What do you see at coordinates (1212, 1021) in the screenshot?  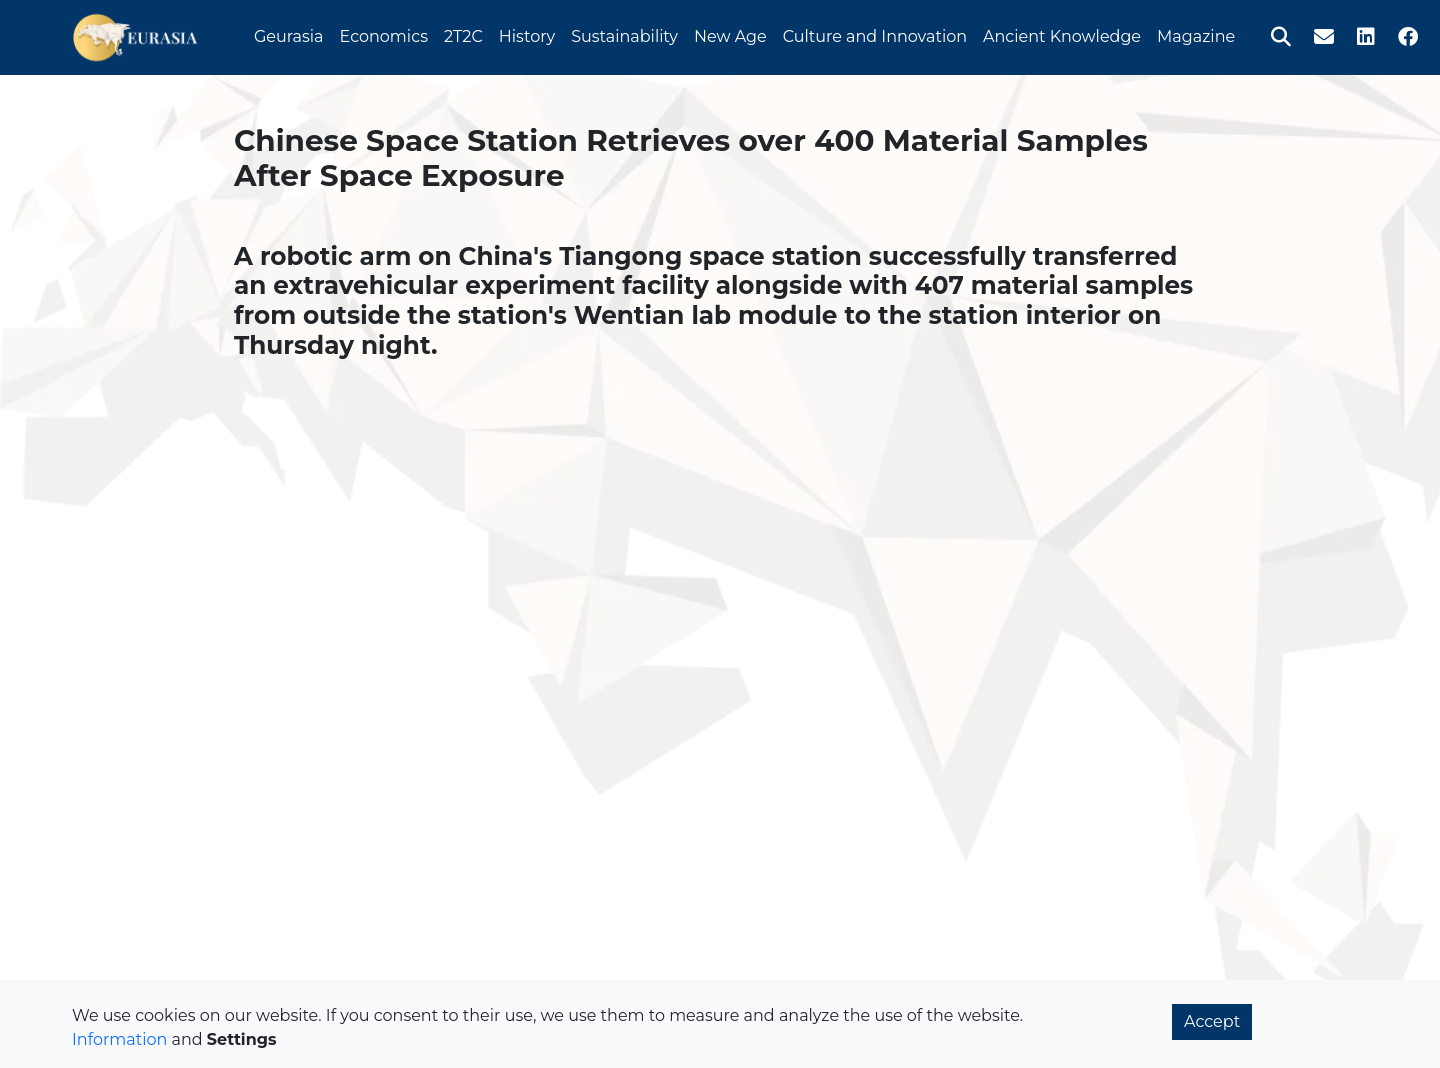 I see `Accept [button]` at bounding box center [1212, 1021].